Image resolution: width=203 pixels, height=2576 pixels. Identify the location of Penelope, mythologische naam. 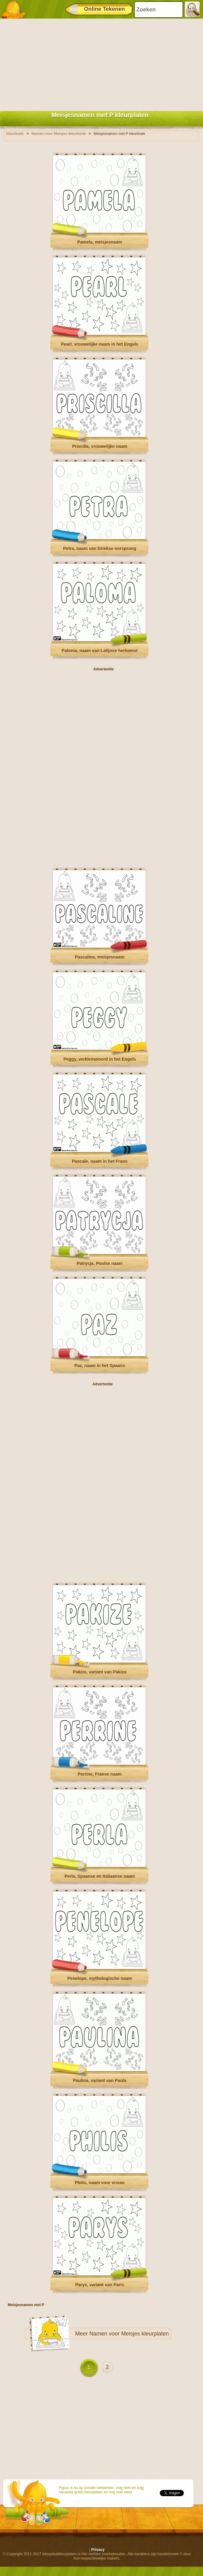
(99, 1978).